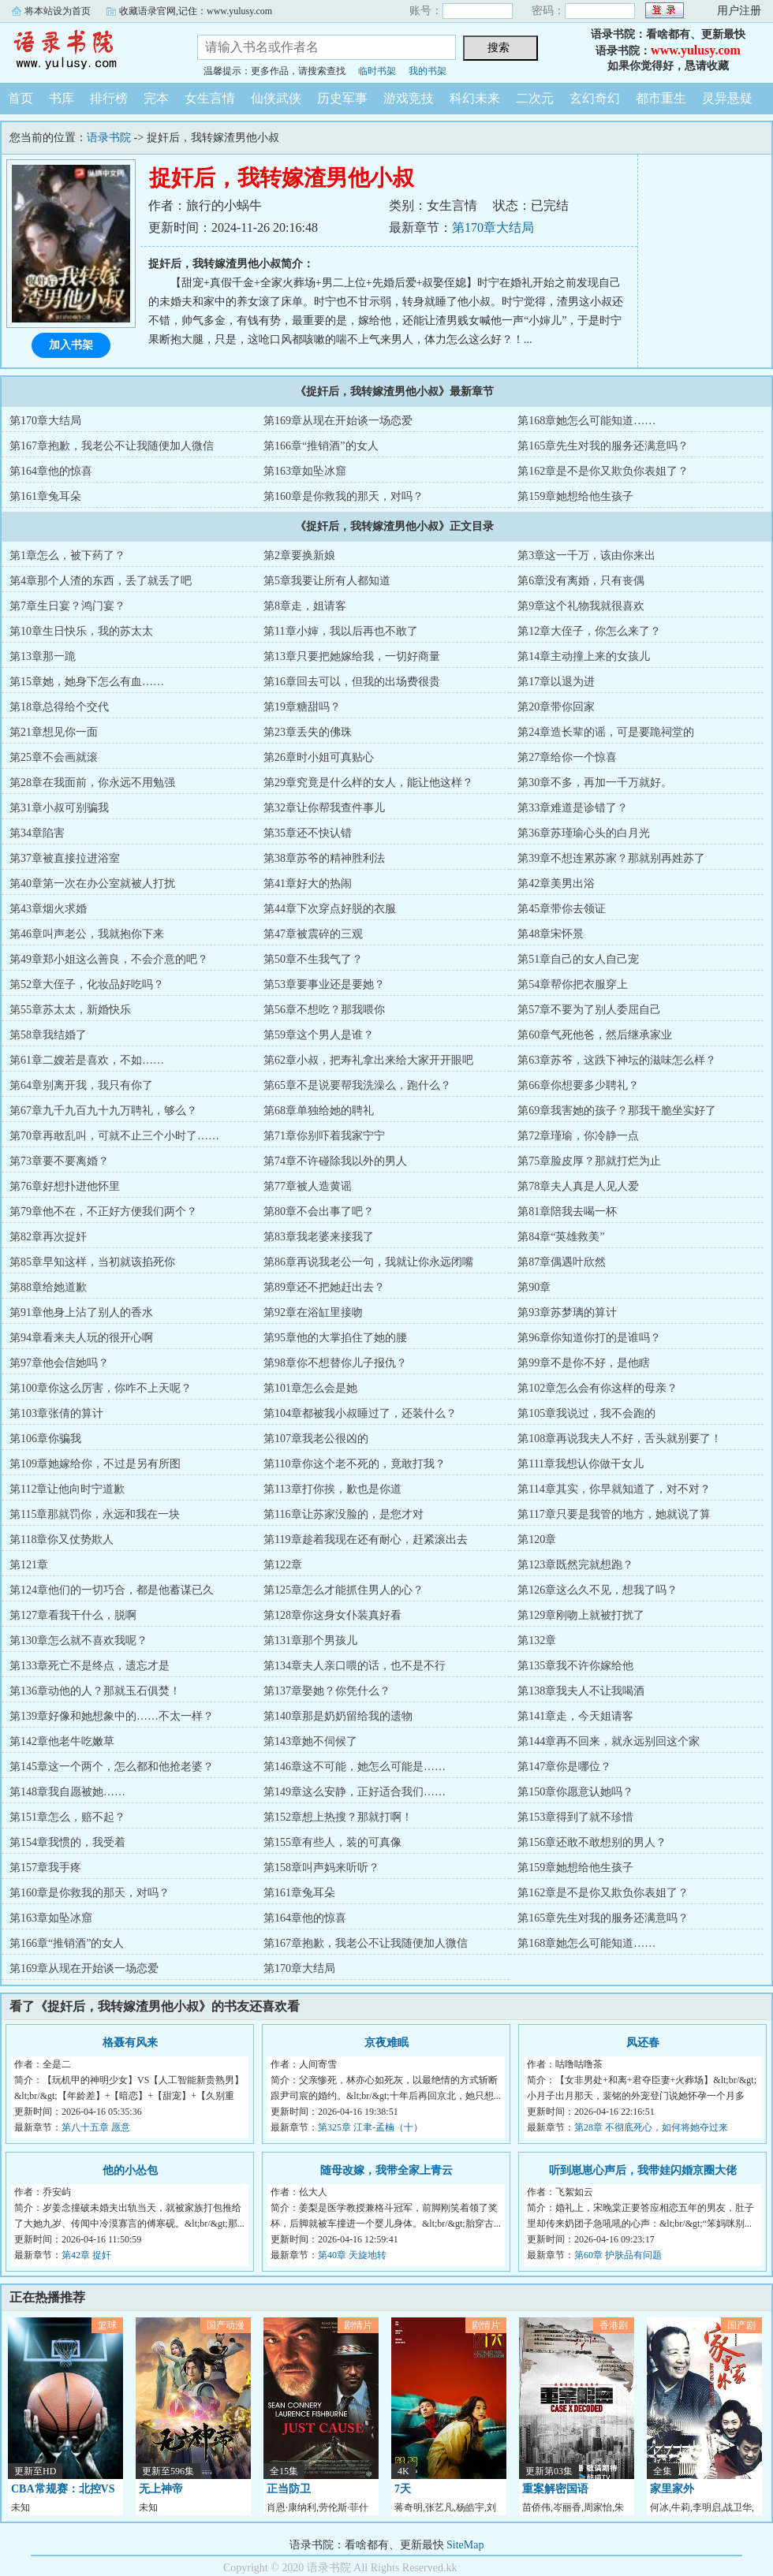  I want to click on 第141章走，今天姐请客, so click(575, 1716).